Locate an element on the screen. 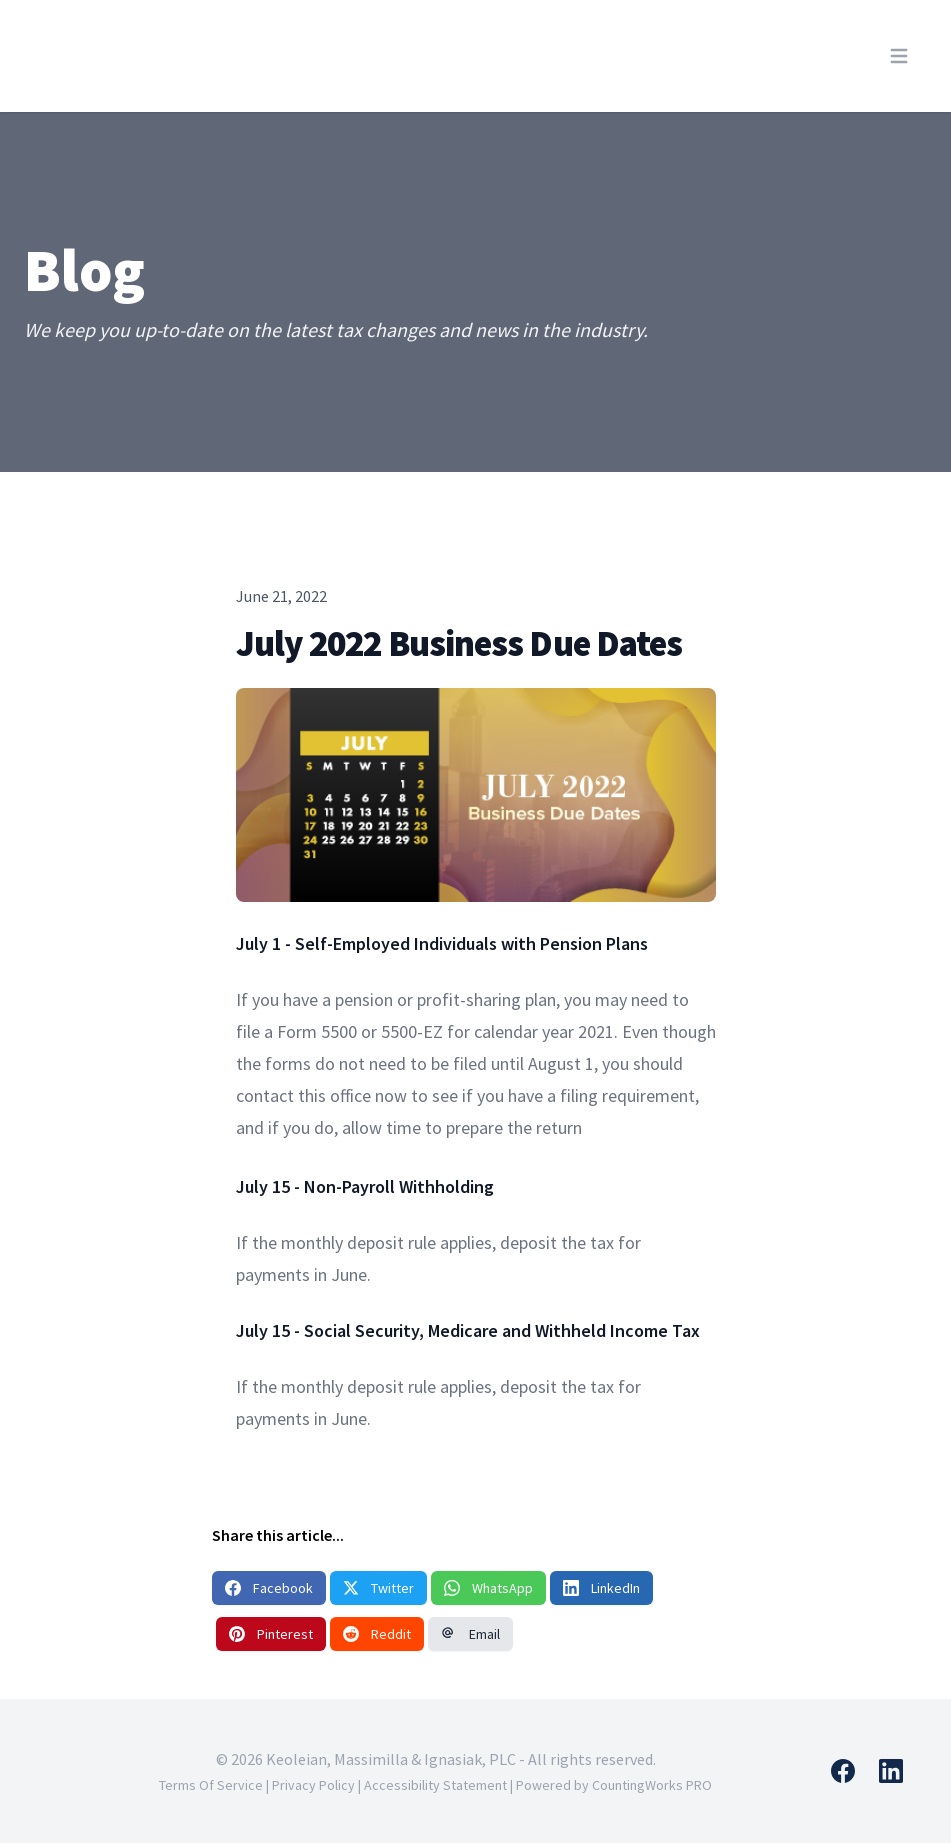 The image size is (951, 1843). Pinterest is located at coordinates (271, 1634).